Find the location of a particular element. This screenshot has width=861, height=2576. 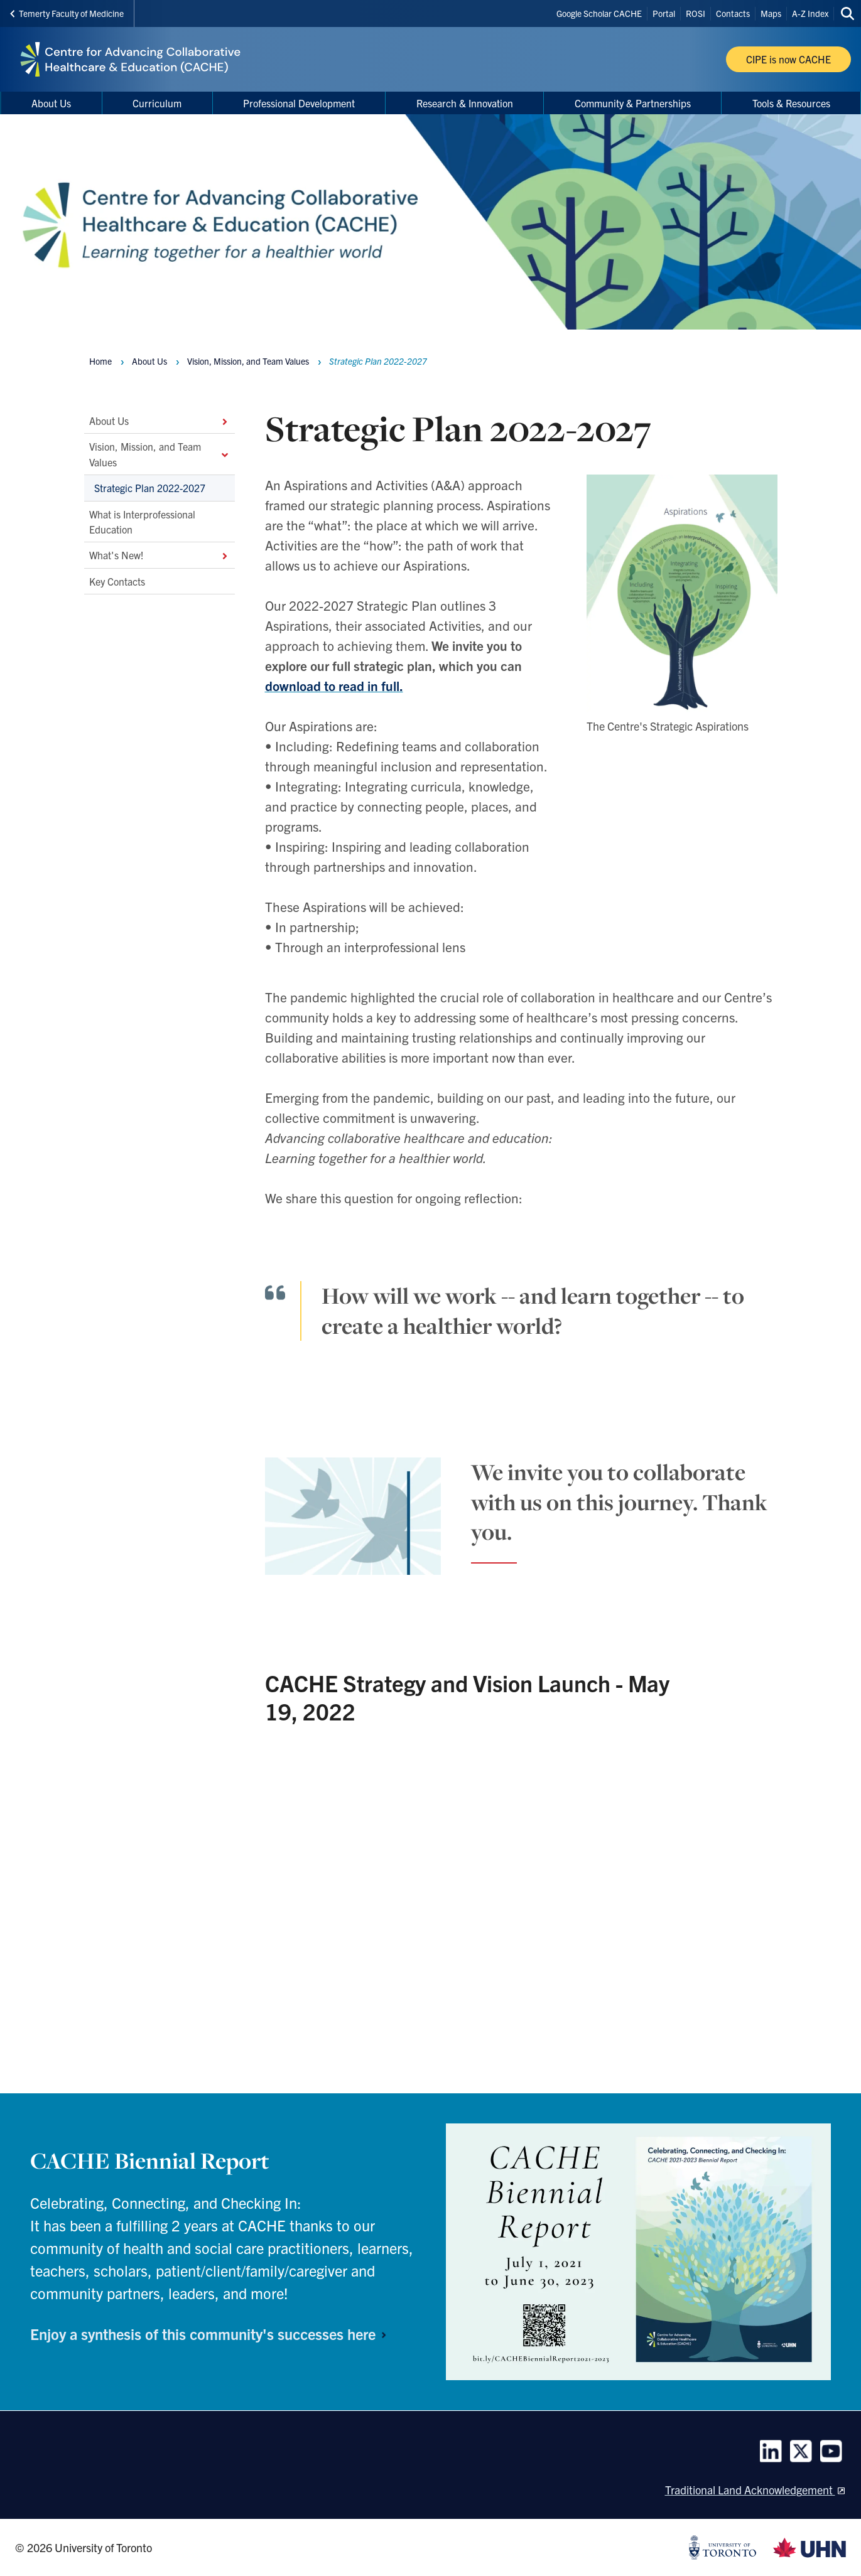

ROSI is located at coordinates (695, 13).